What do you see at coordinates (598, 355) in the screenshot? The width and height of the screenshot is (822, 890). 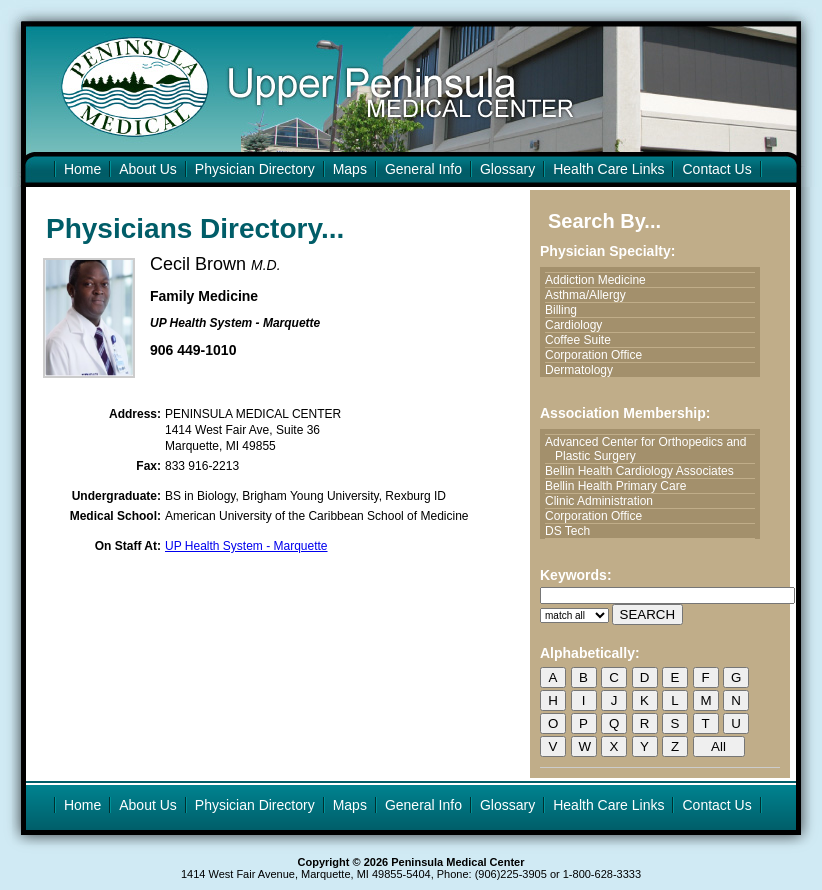 I see `Corporation Office` at bounding box center [598, 355].